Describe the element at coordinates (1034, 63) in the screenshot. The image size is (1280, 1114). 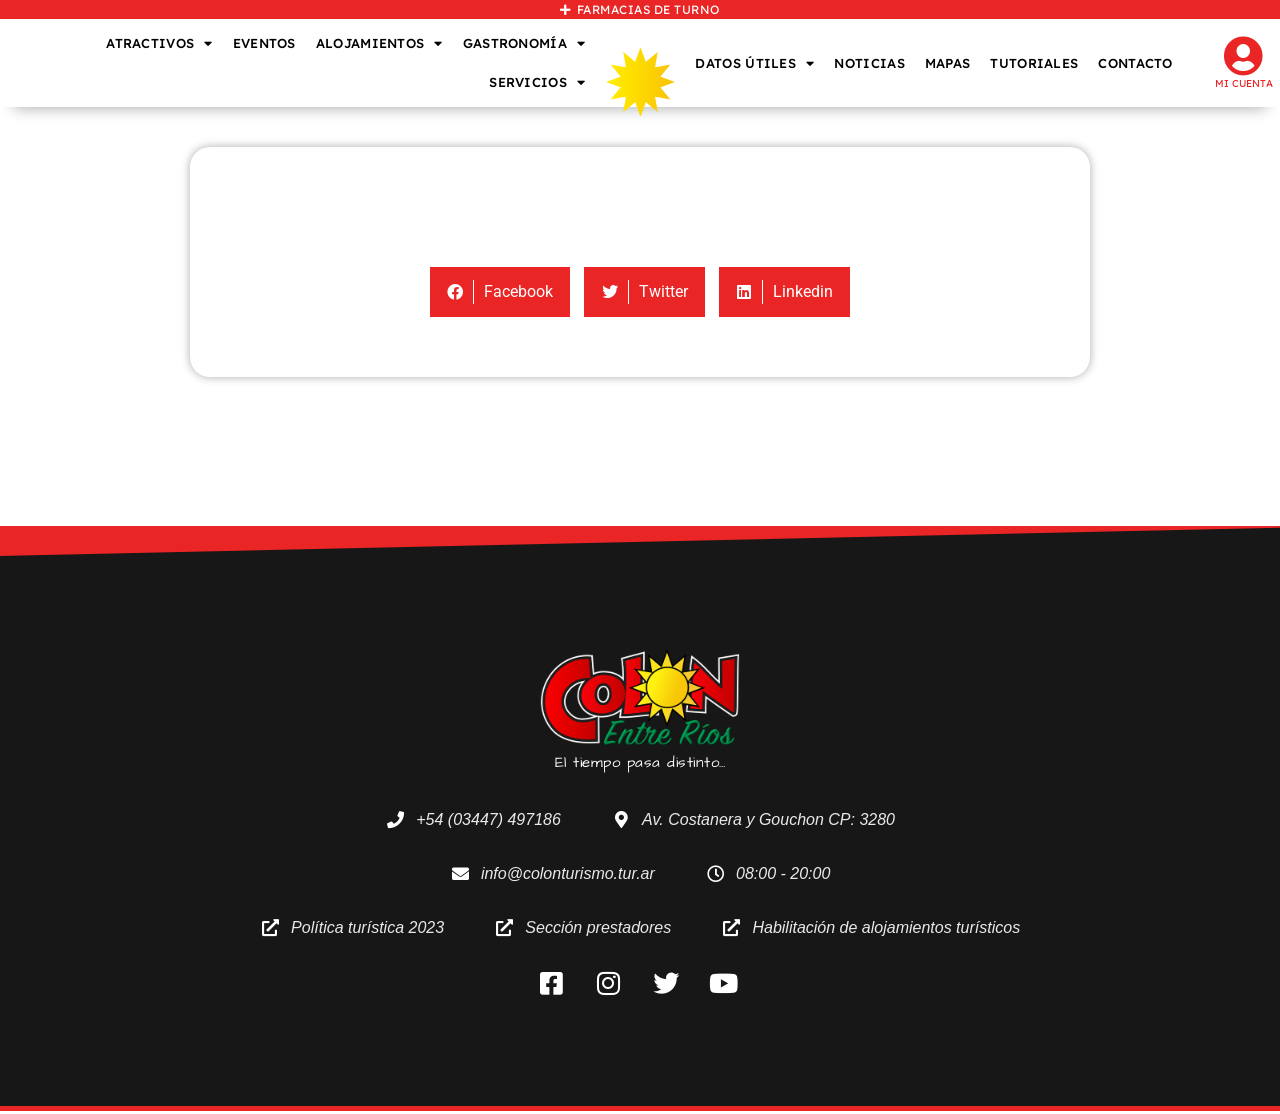
I see `TUTORIALES` at that location.